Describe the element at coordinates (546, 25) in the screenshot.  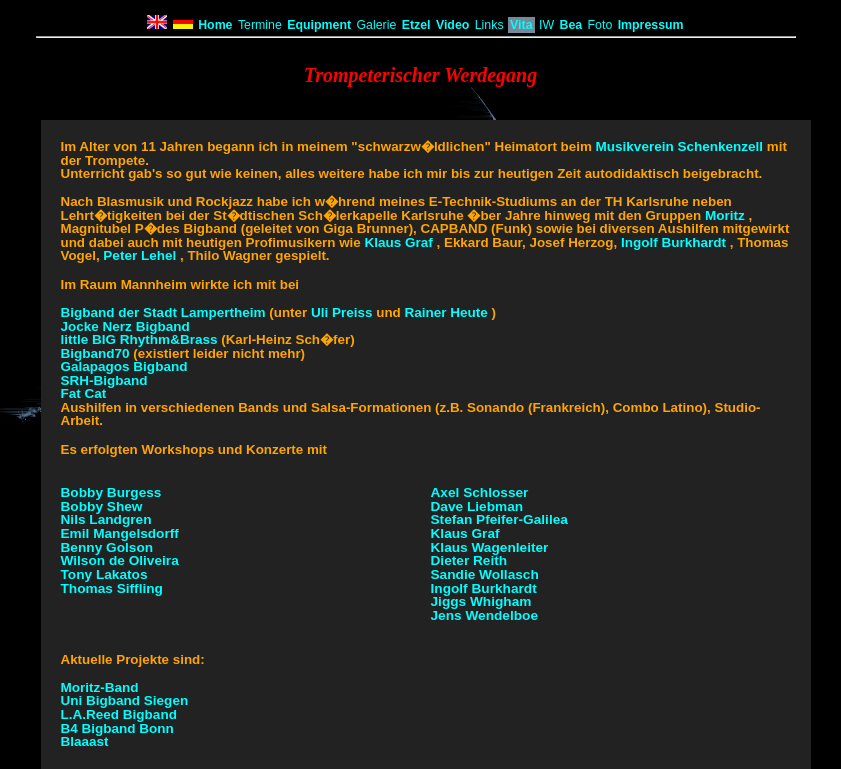
I see `IW` at that location.